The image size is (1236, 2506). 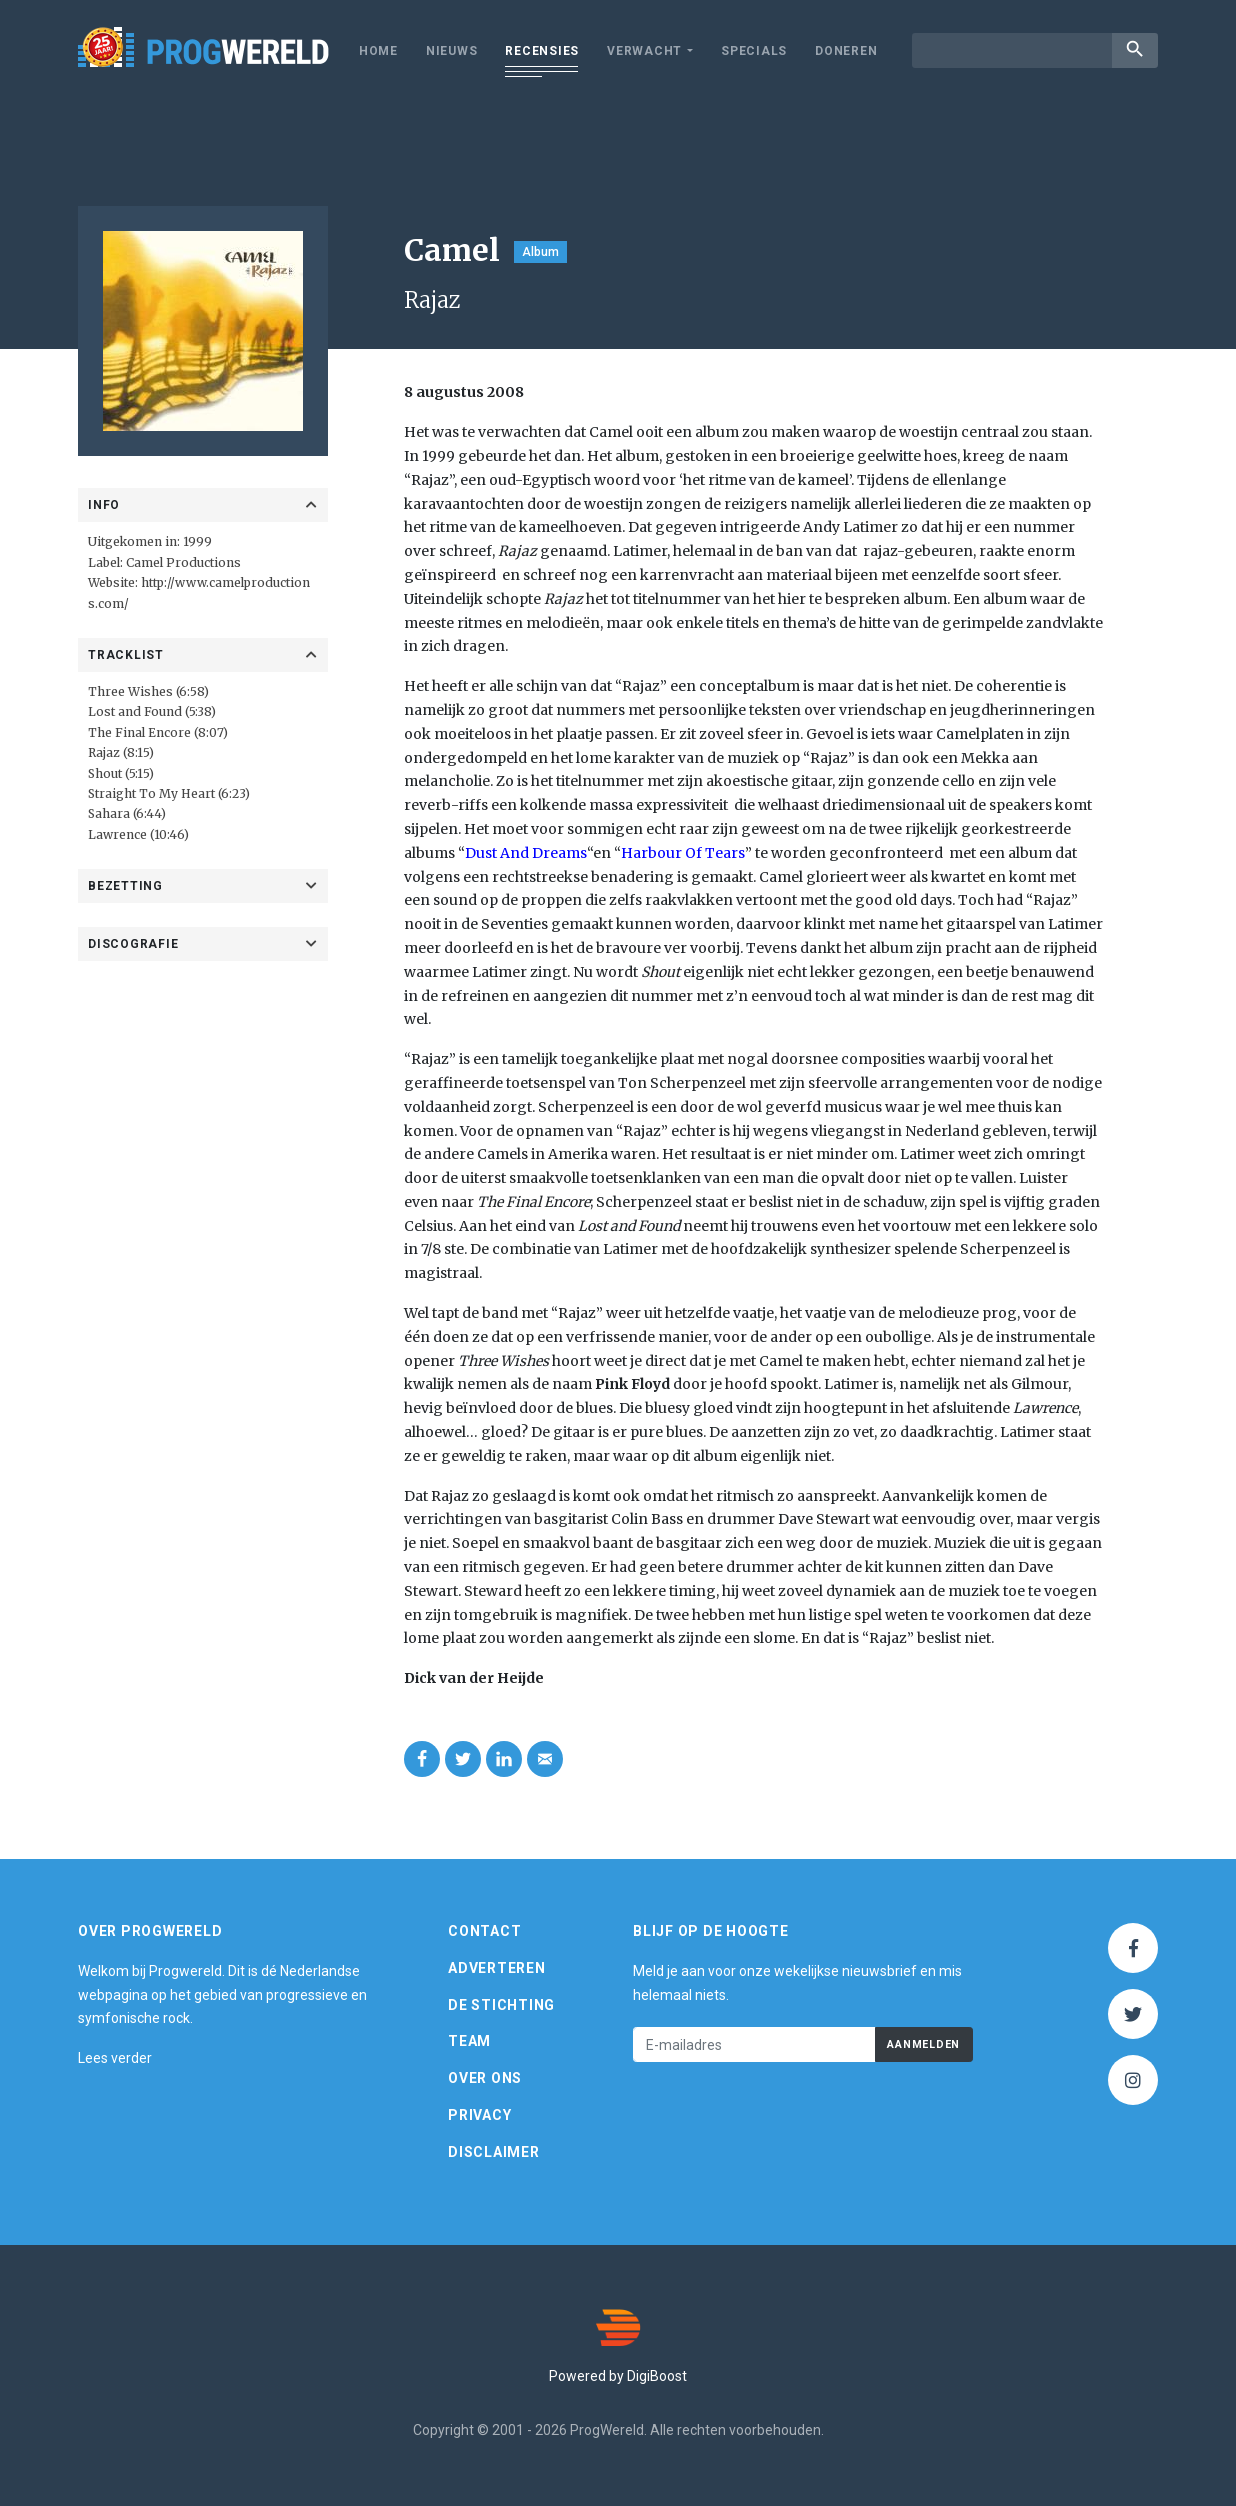 What do you see at coordinates (115, 2058) in the screenshot?
I see `Lees verder` at bounding box center [115, 2058].